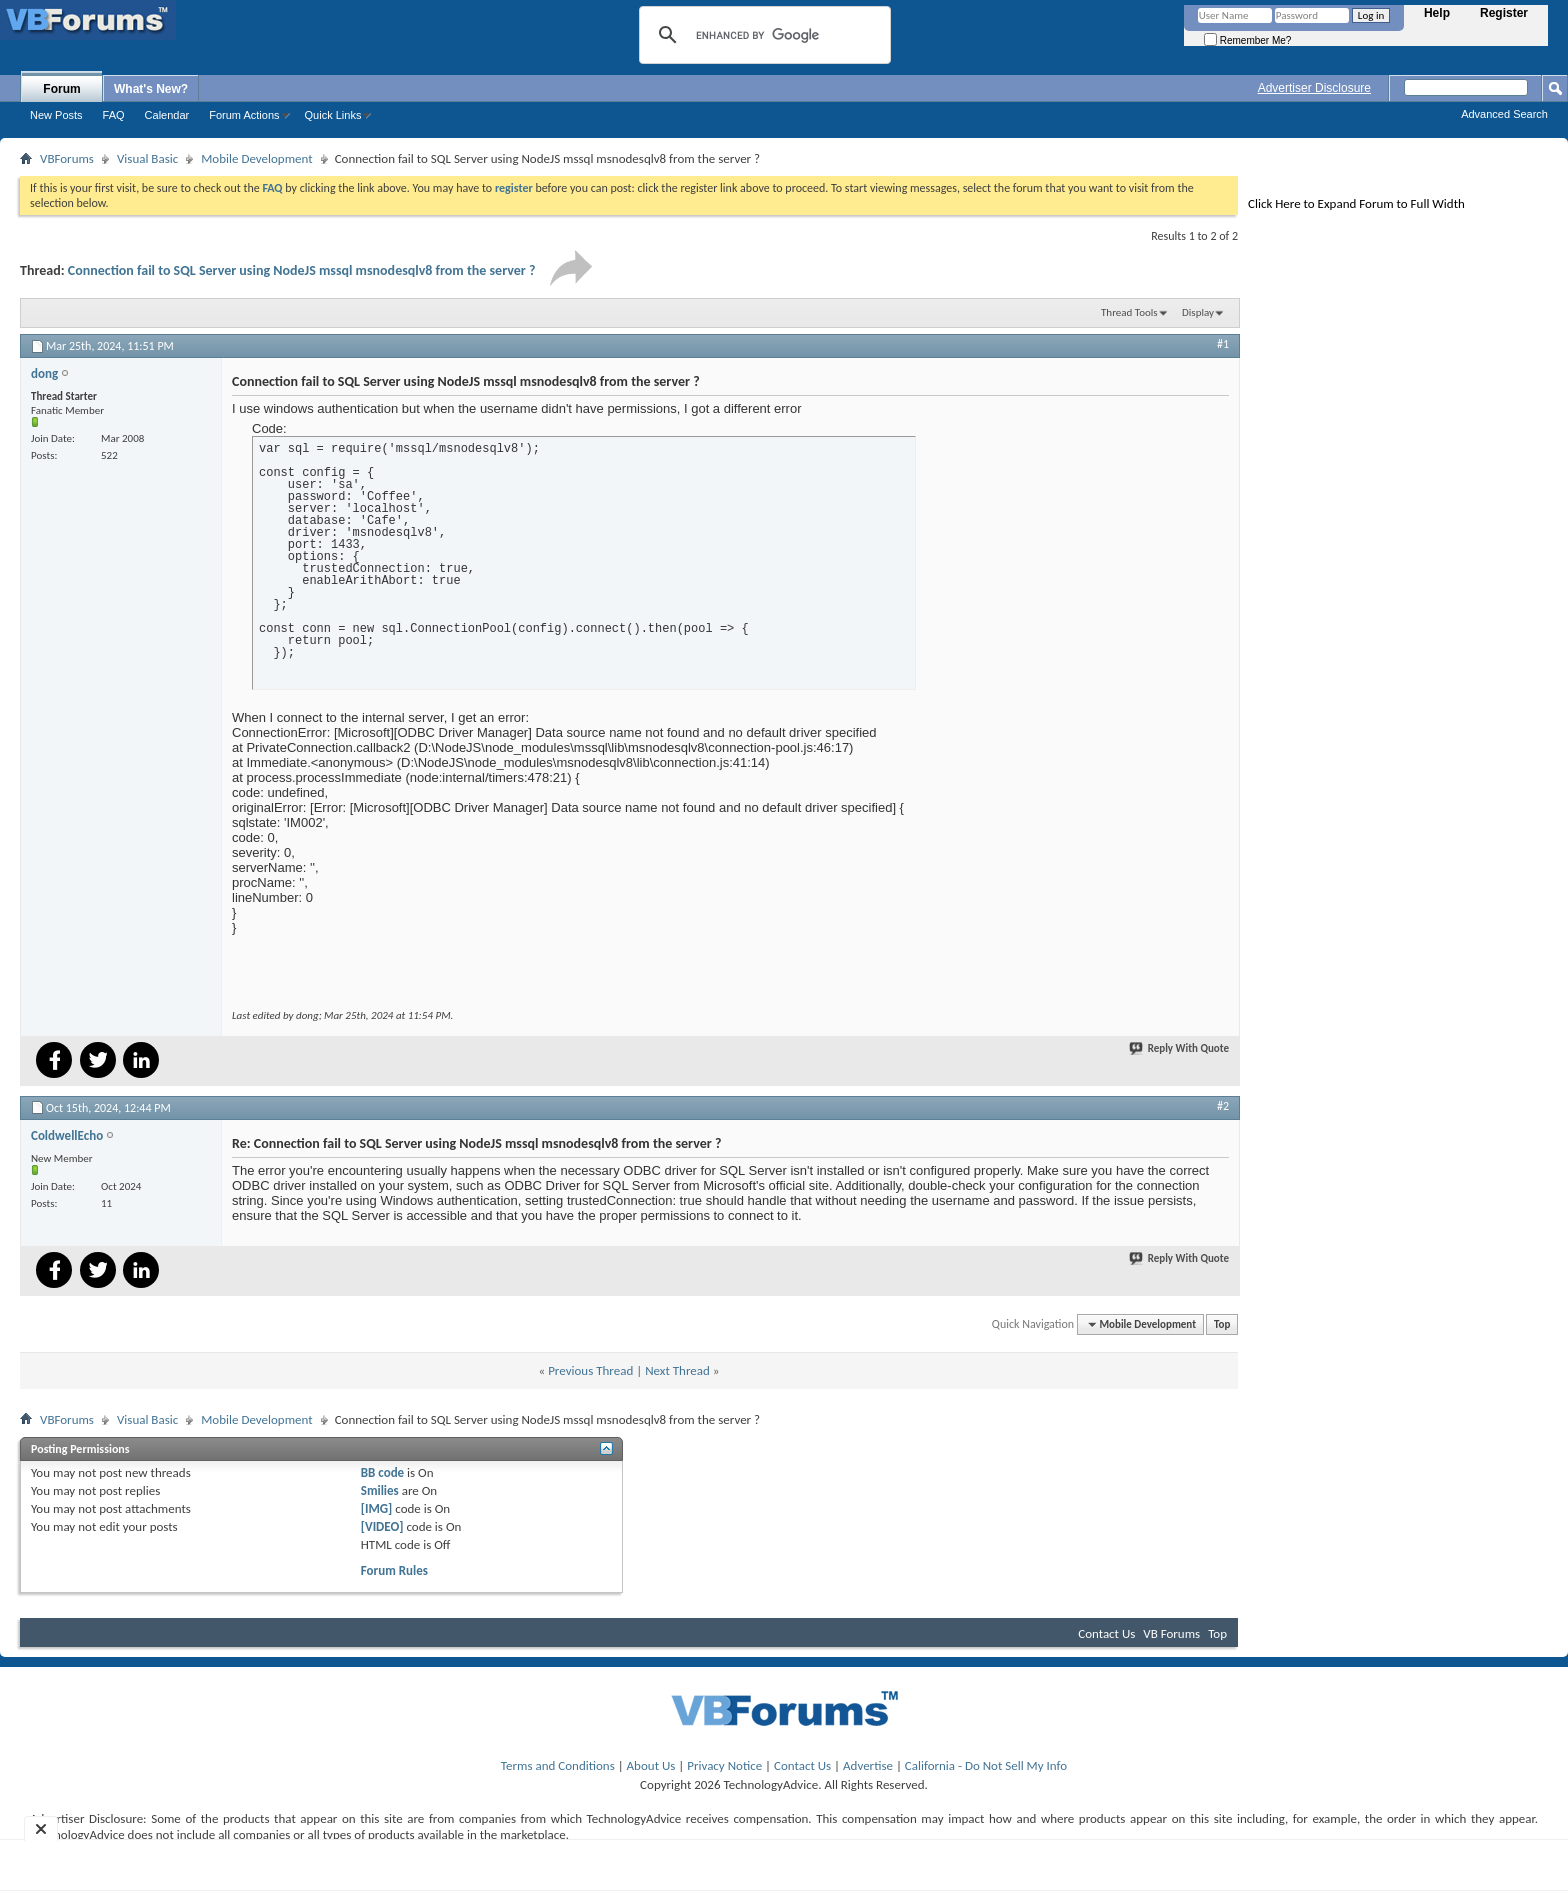  What do you see at coordinates (762, 35) in the screenshot?
I see `[search]` at bounding box center [762, 35].